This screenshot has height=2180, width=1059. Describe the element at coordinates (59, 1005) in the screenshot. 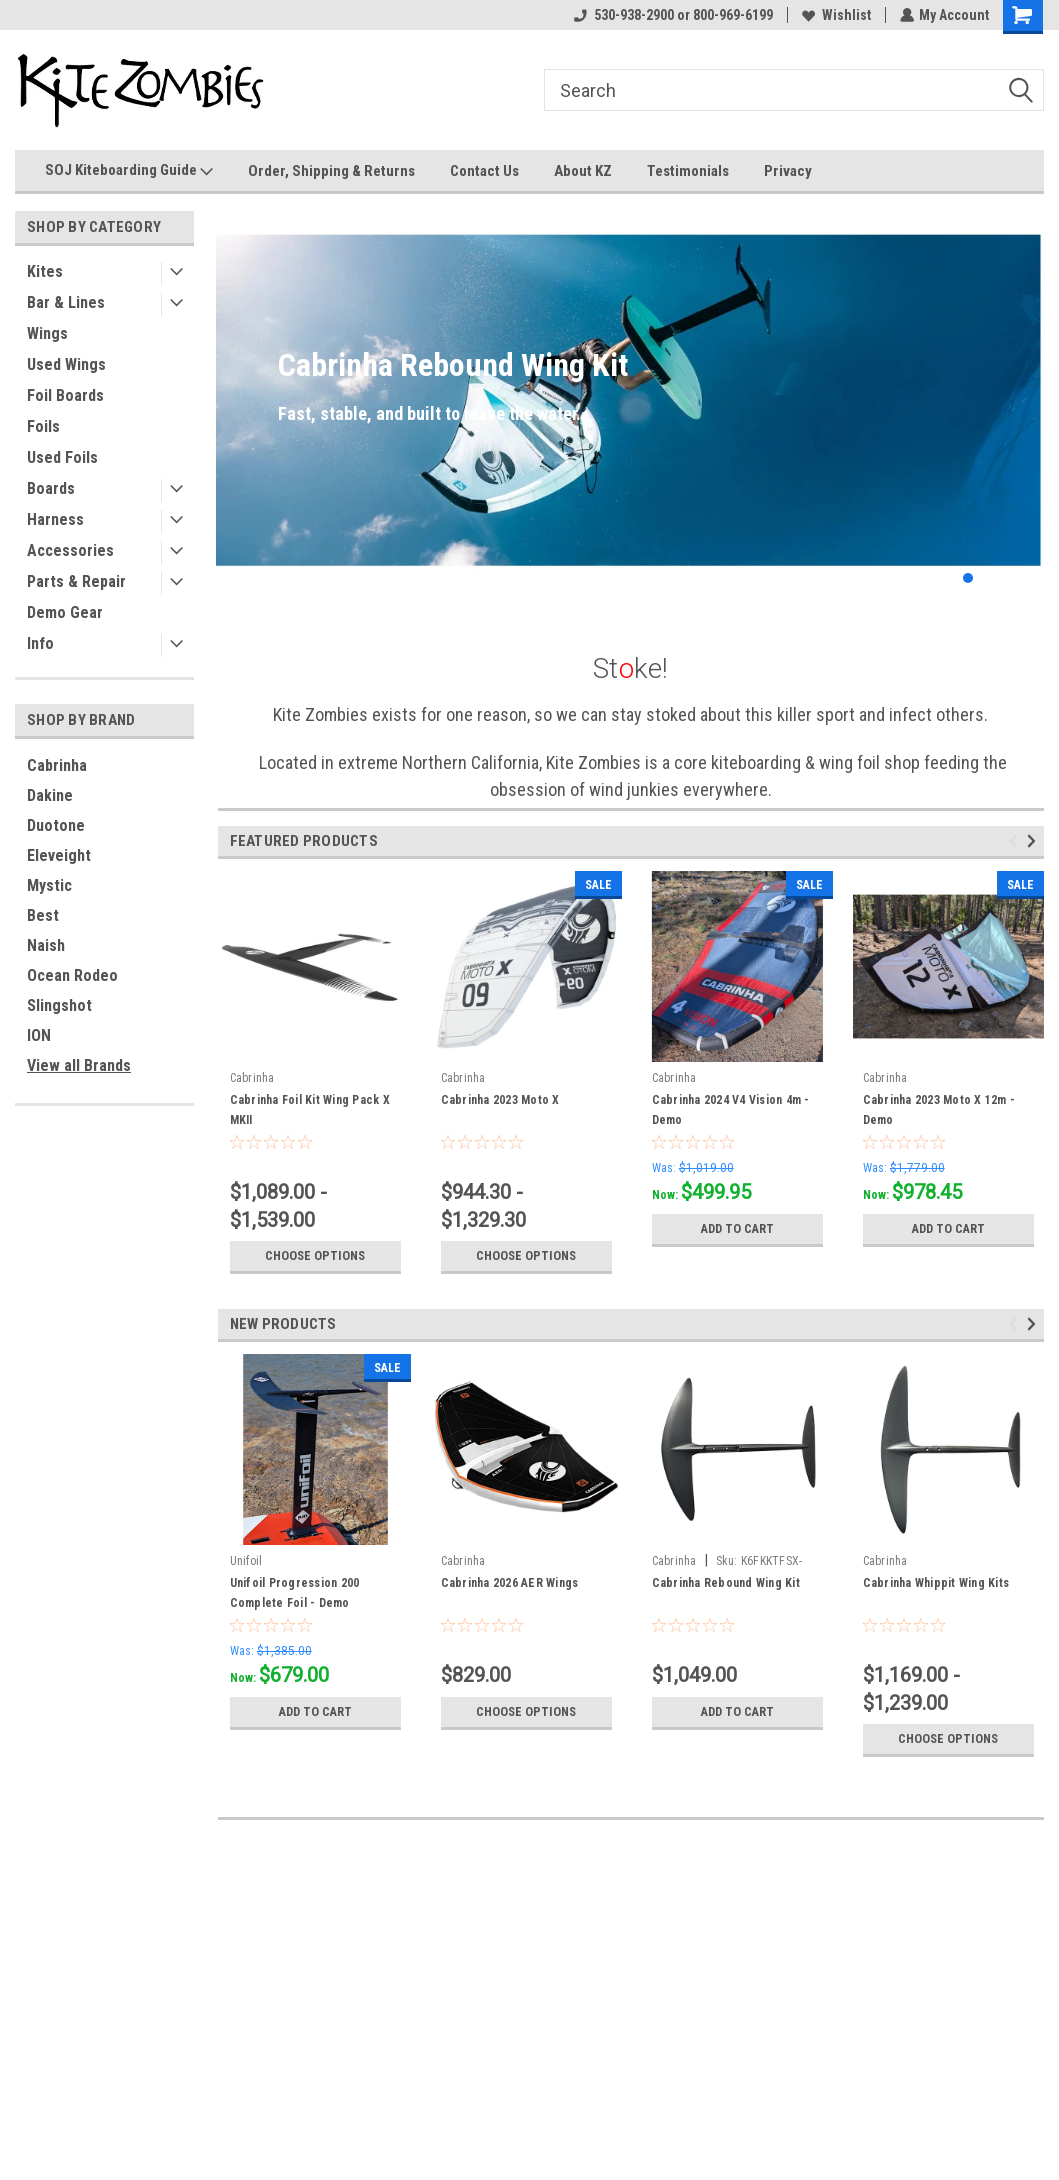

I see `Slingshot` at that location.